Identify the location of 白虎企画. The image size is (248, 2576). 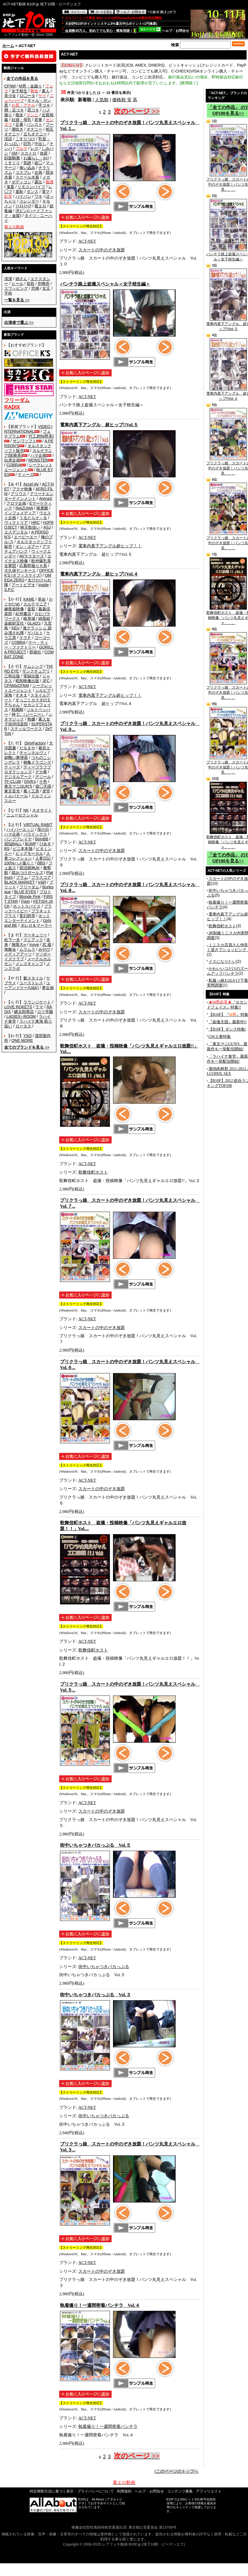
(12, 460).